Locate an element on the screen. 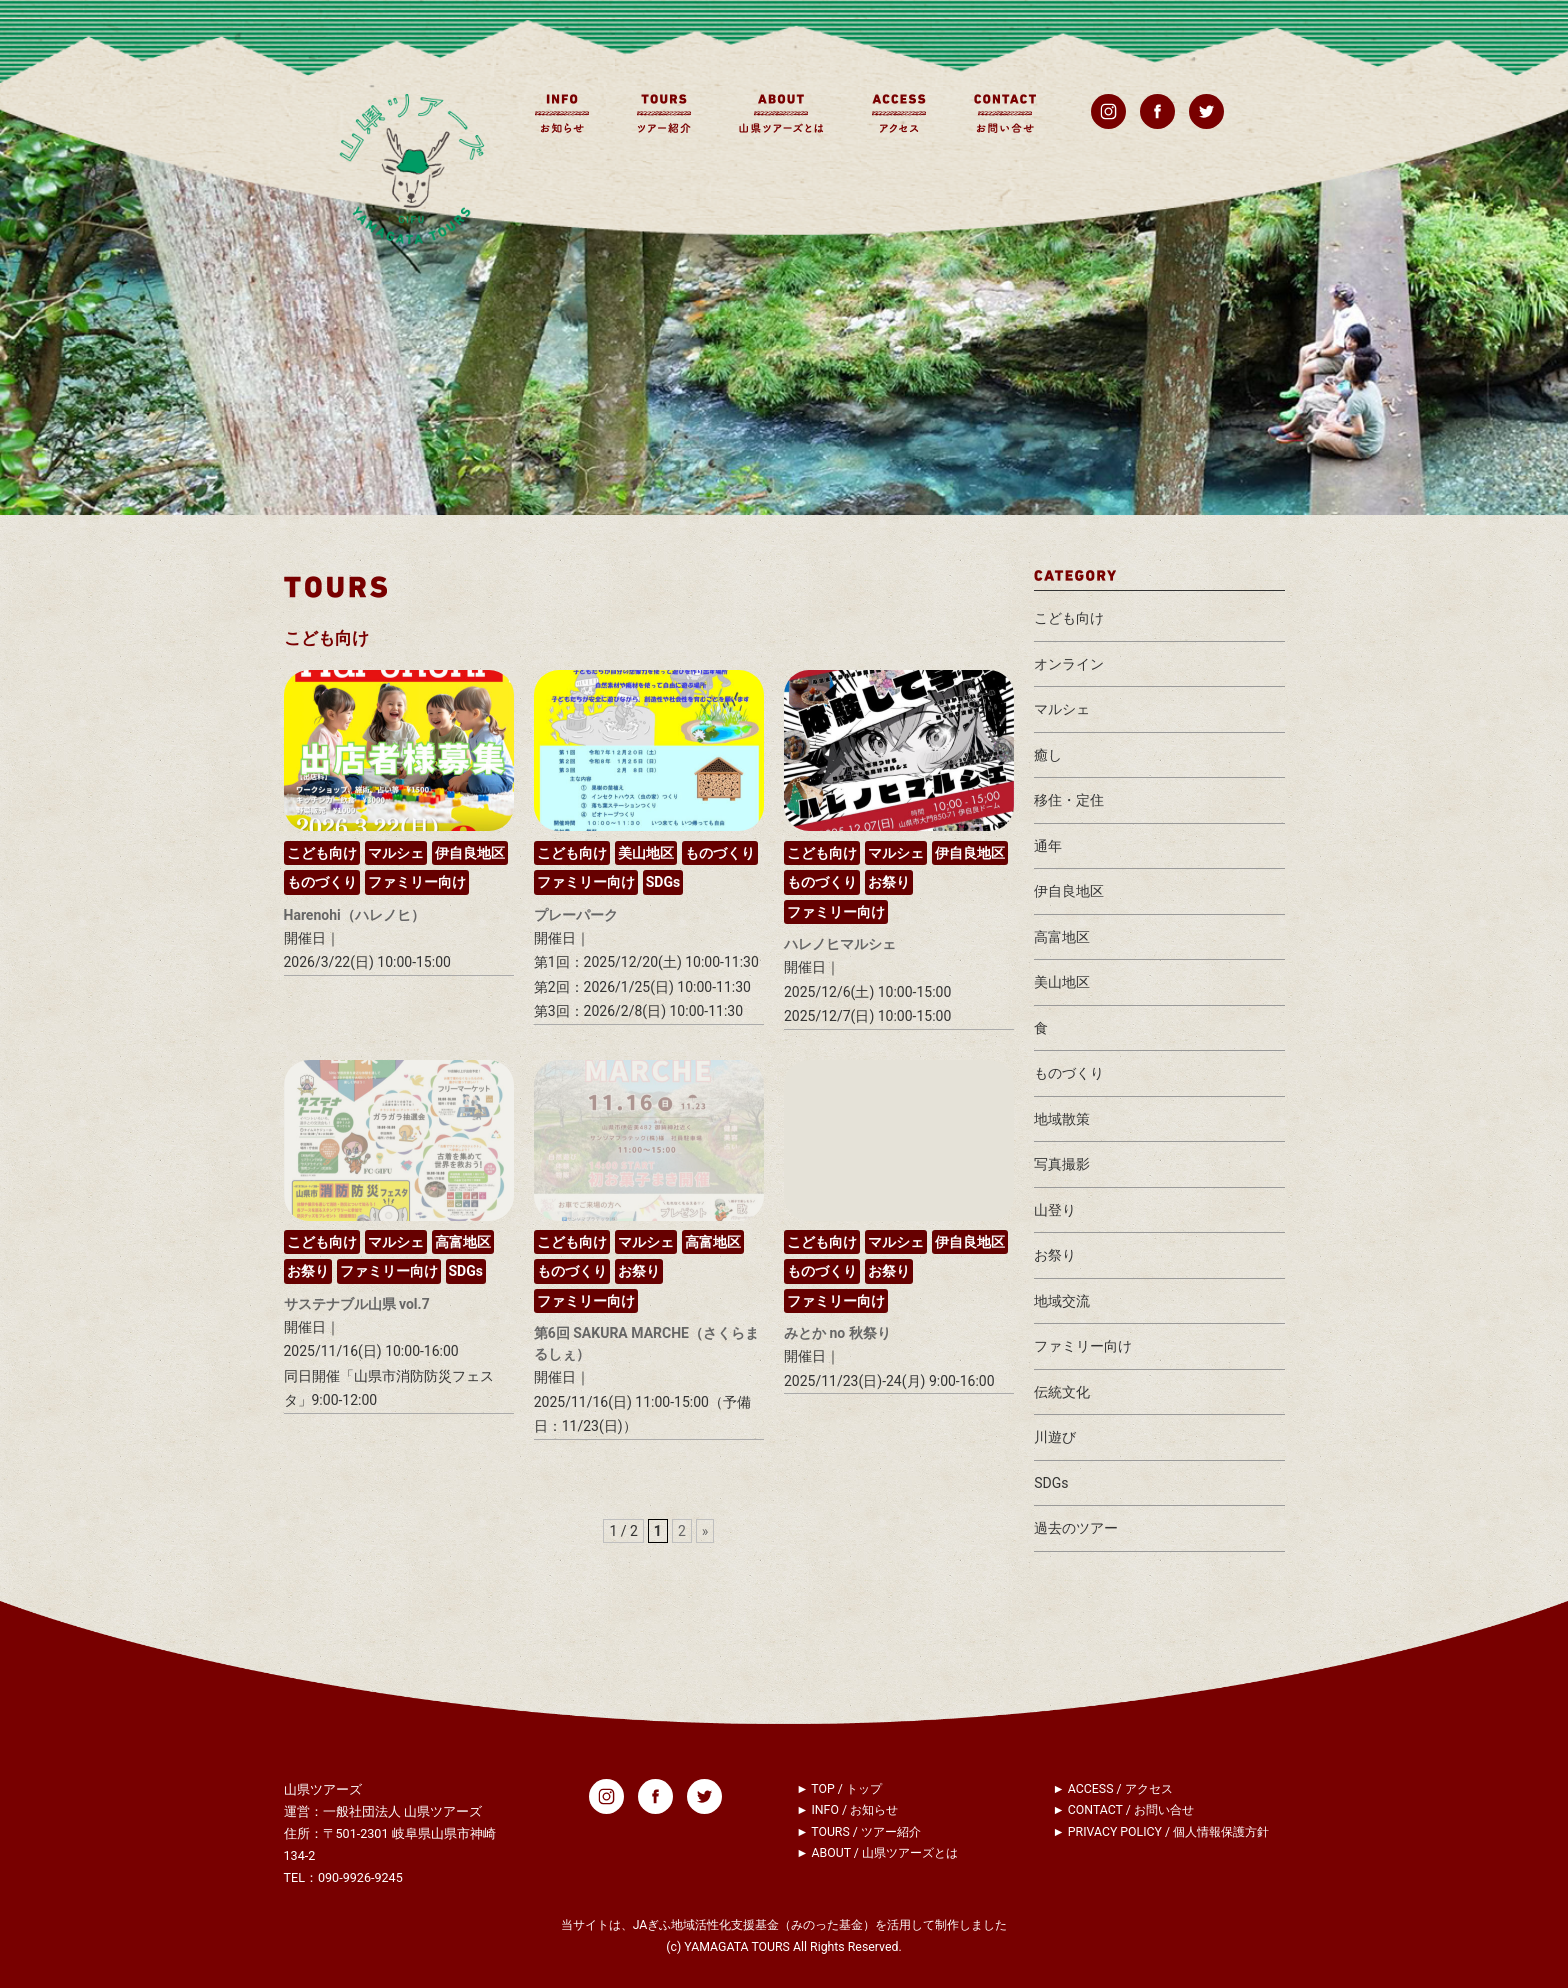 The height and width of the screenshot is (1988, 1568). ► CONTACT / お問い合せ is located at coordinates (1123, 1810).